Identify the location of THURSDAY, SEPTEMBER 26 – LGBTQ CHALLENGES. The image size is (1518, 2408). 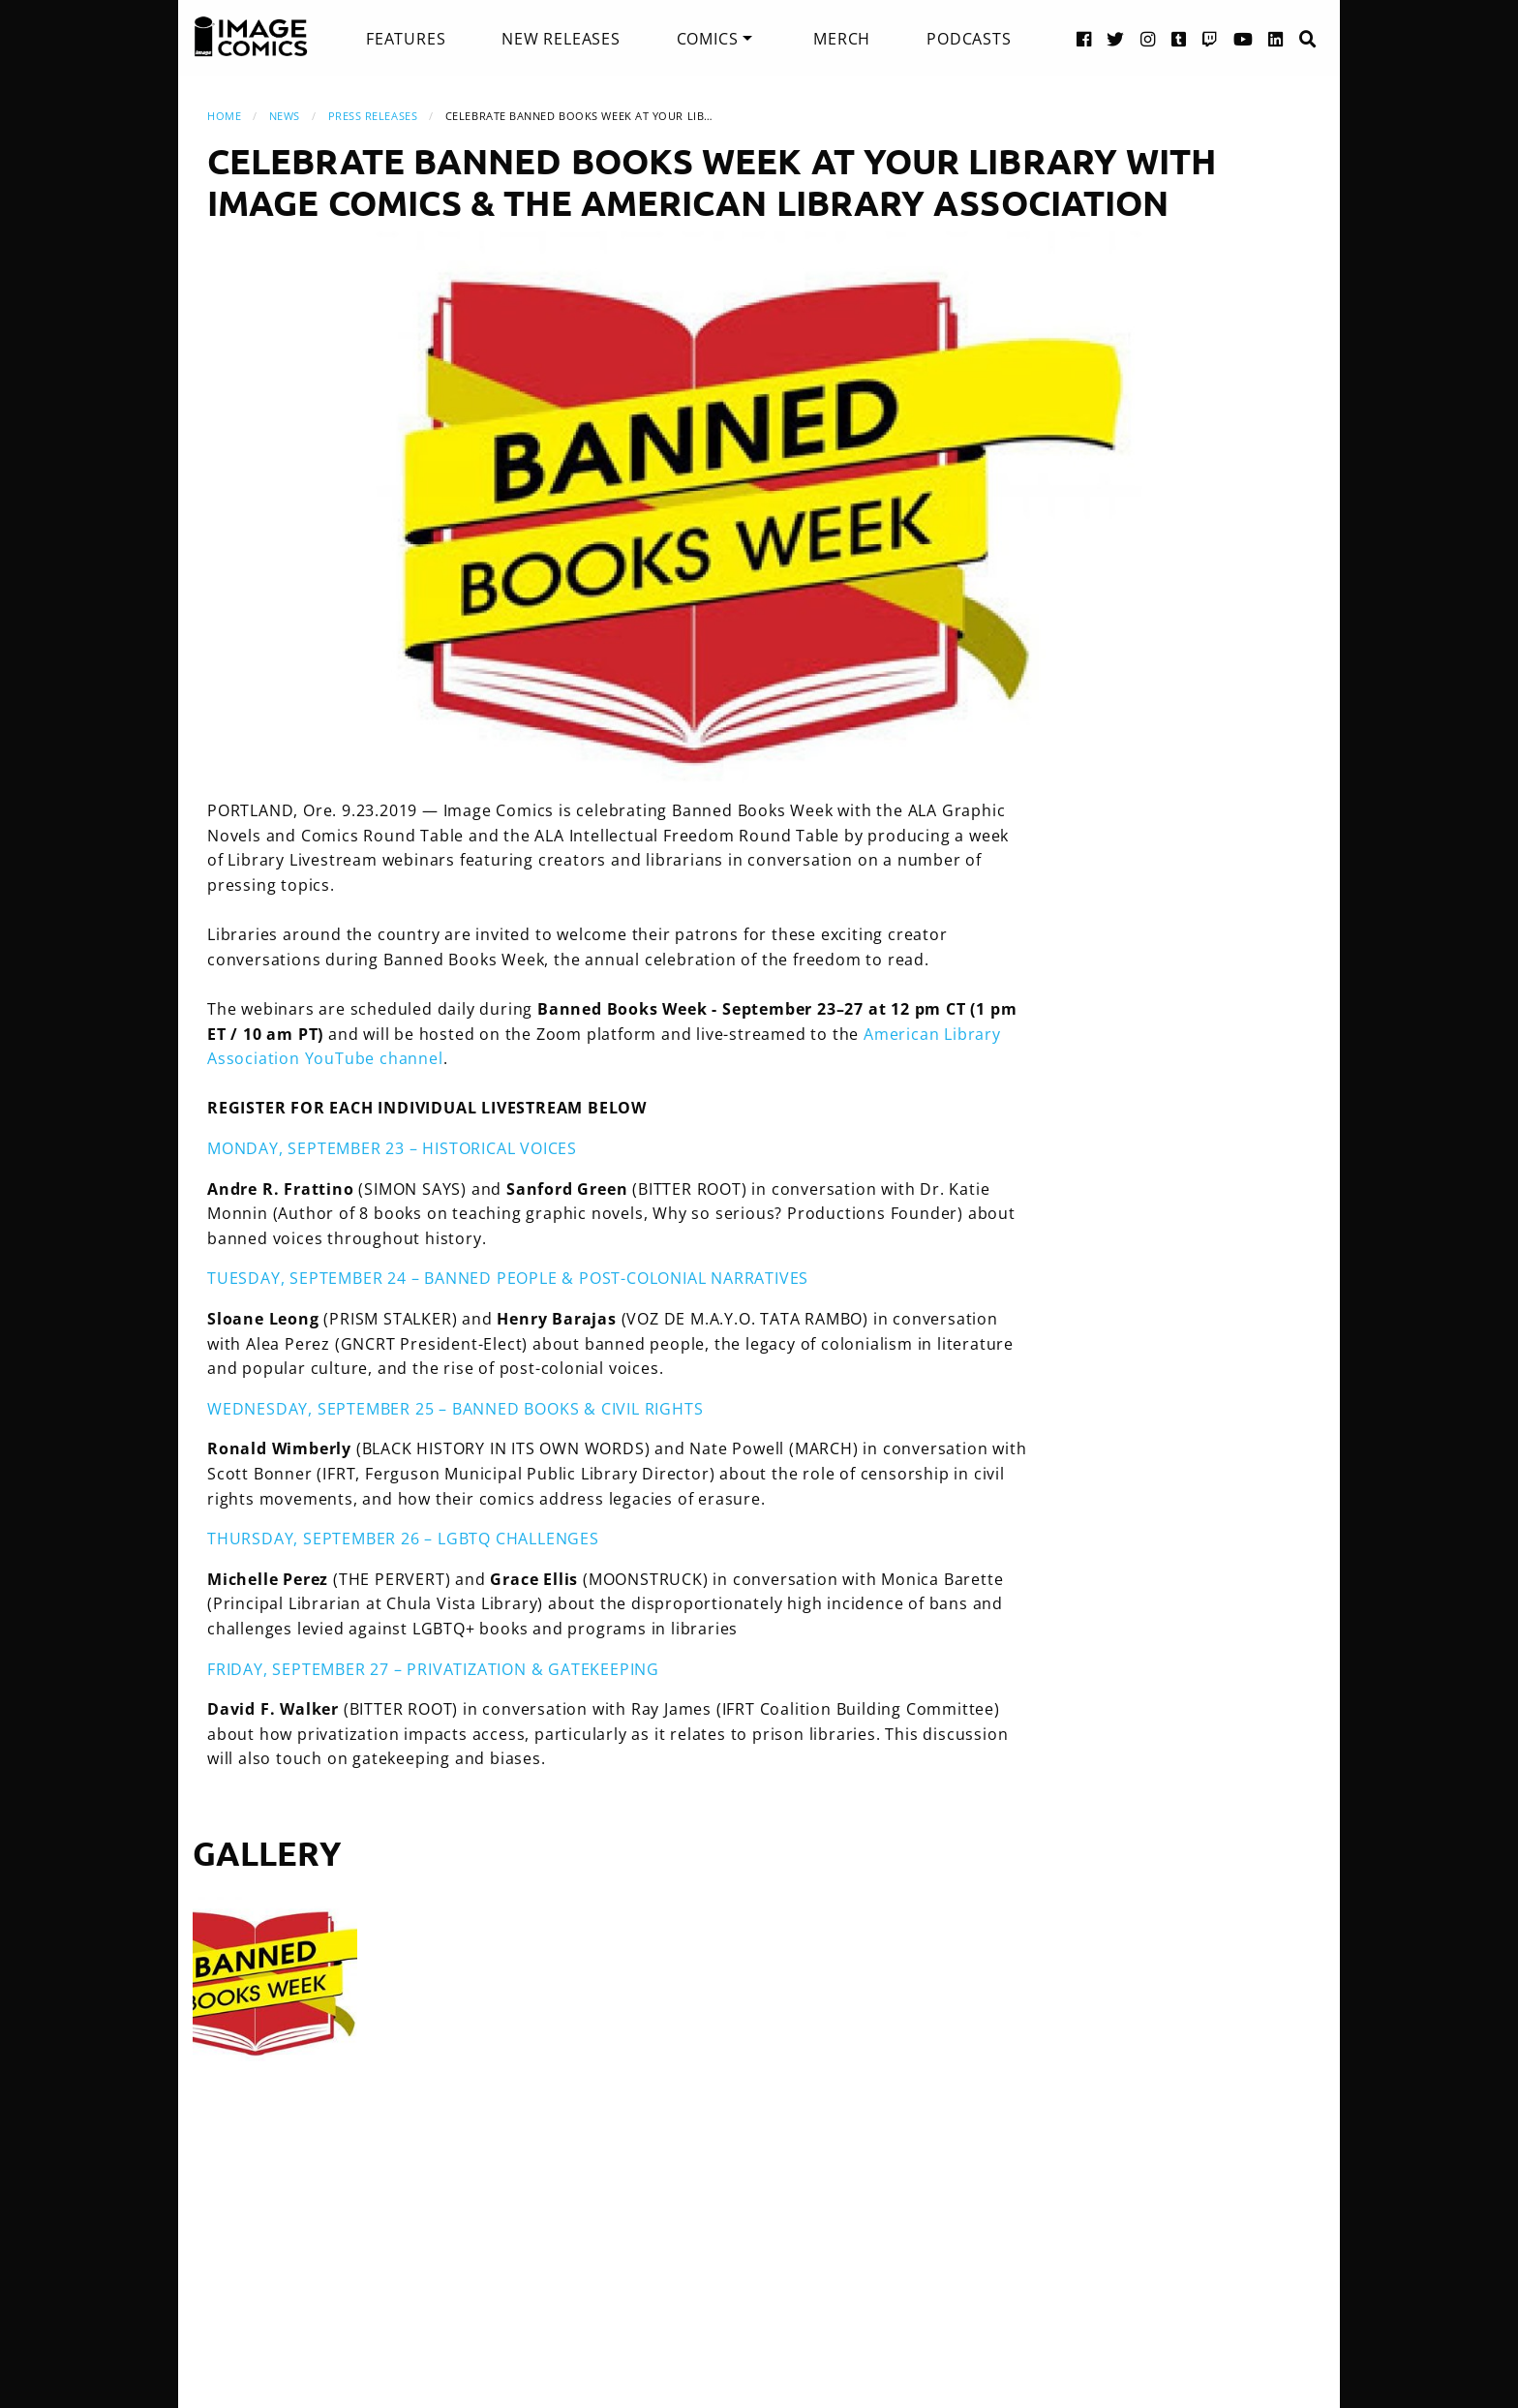
(403, 1538).